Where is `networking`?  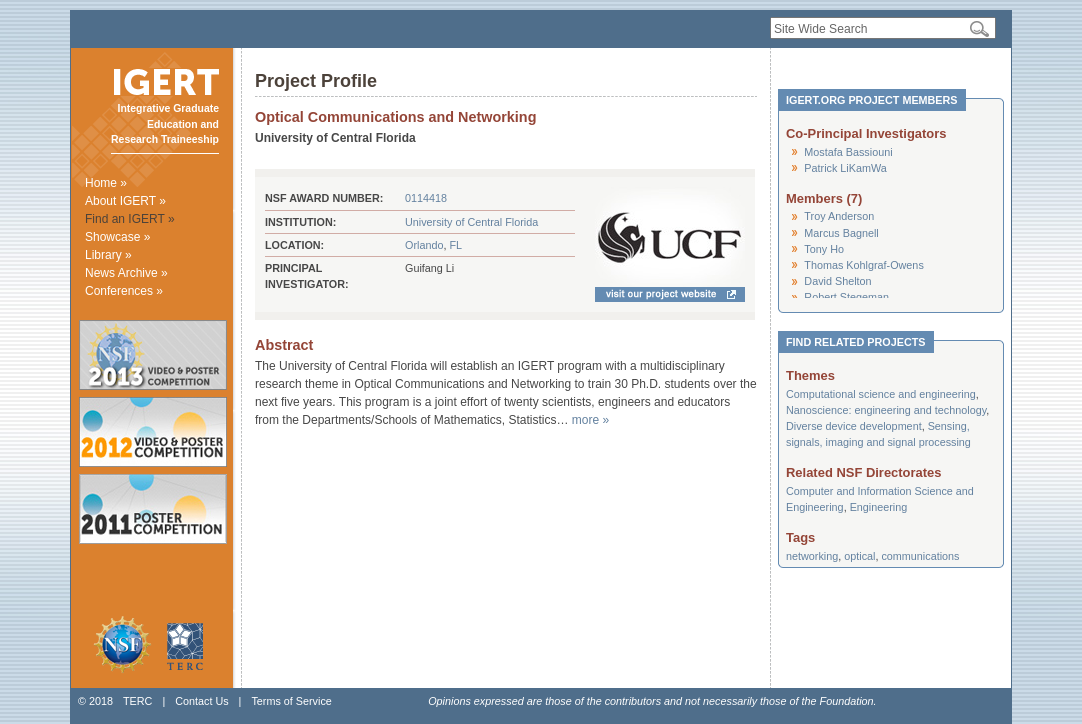
networking is located at coordinates (812, 556).